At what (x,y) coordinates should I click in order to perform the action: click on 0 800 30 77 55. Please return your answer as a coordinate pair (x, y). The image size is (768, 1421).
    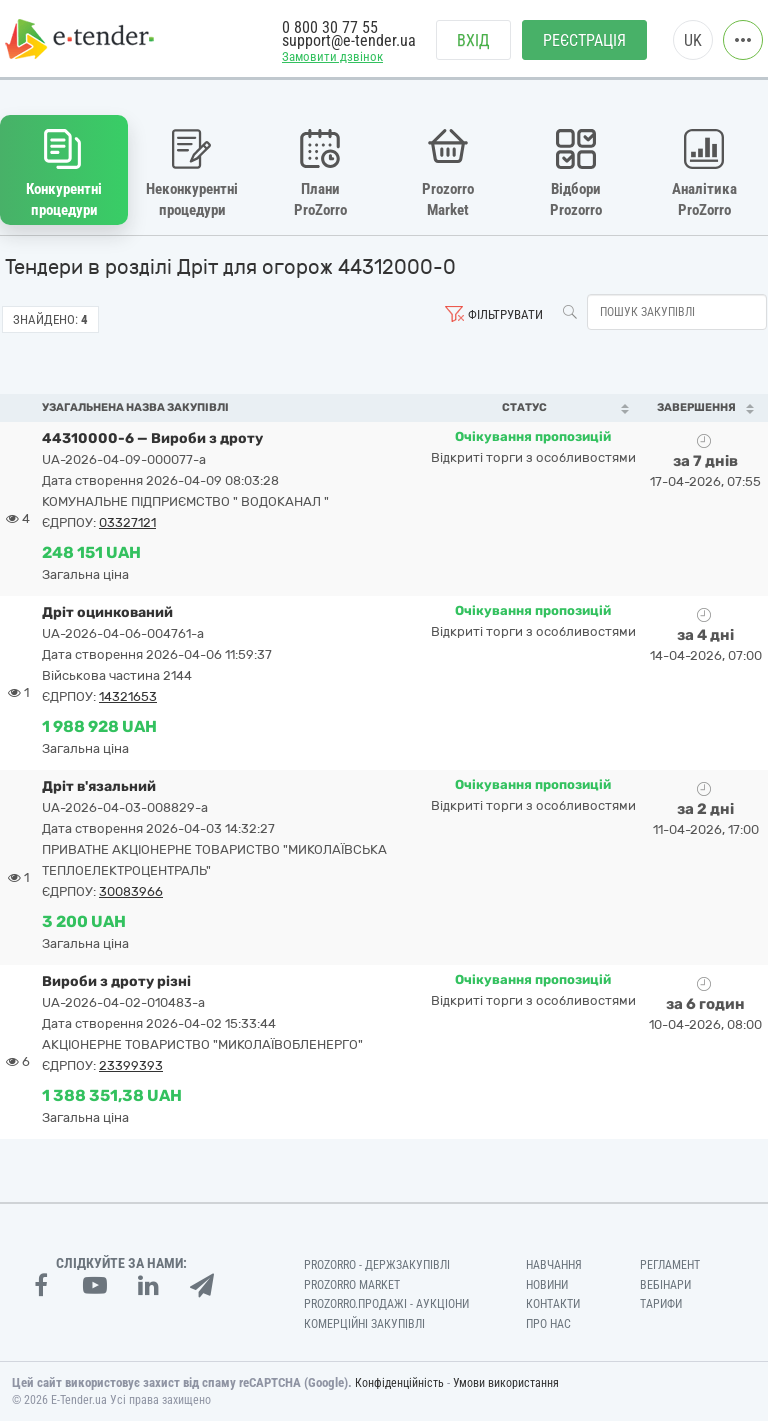
    Looking at the image, I should click on (330, 27).